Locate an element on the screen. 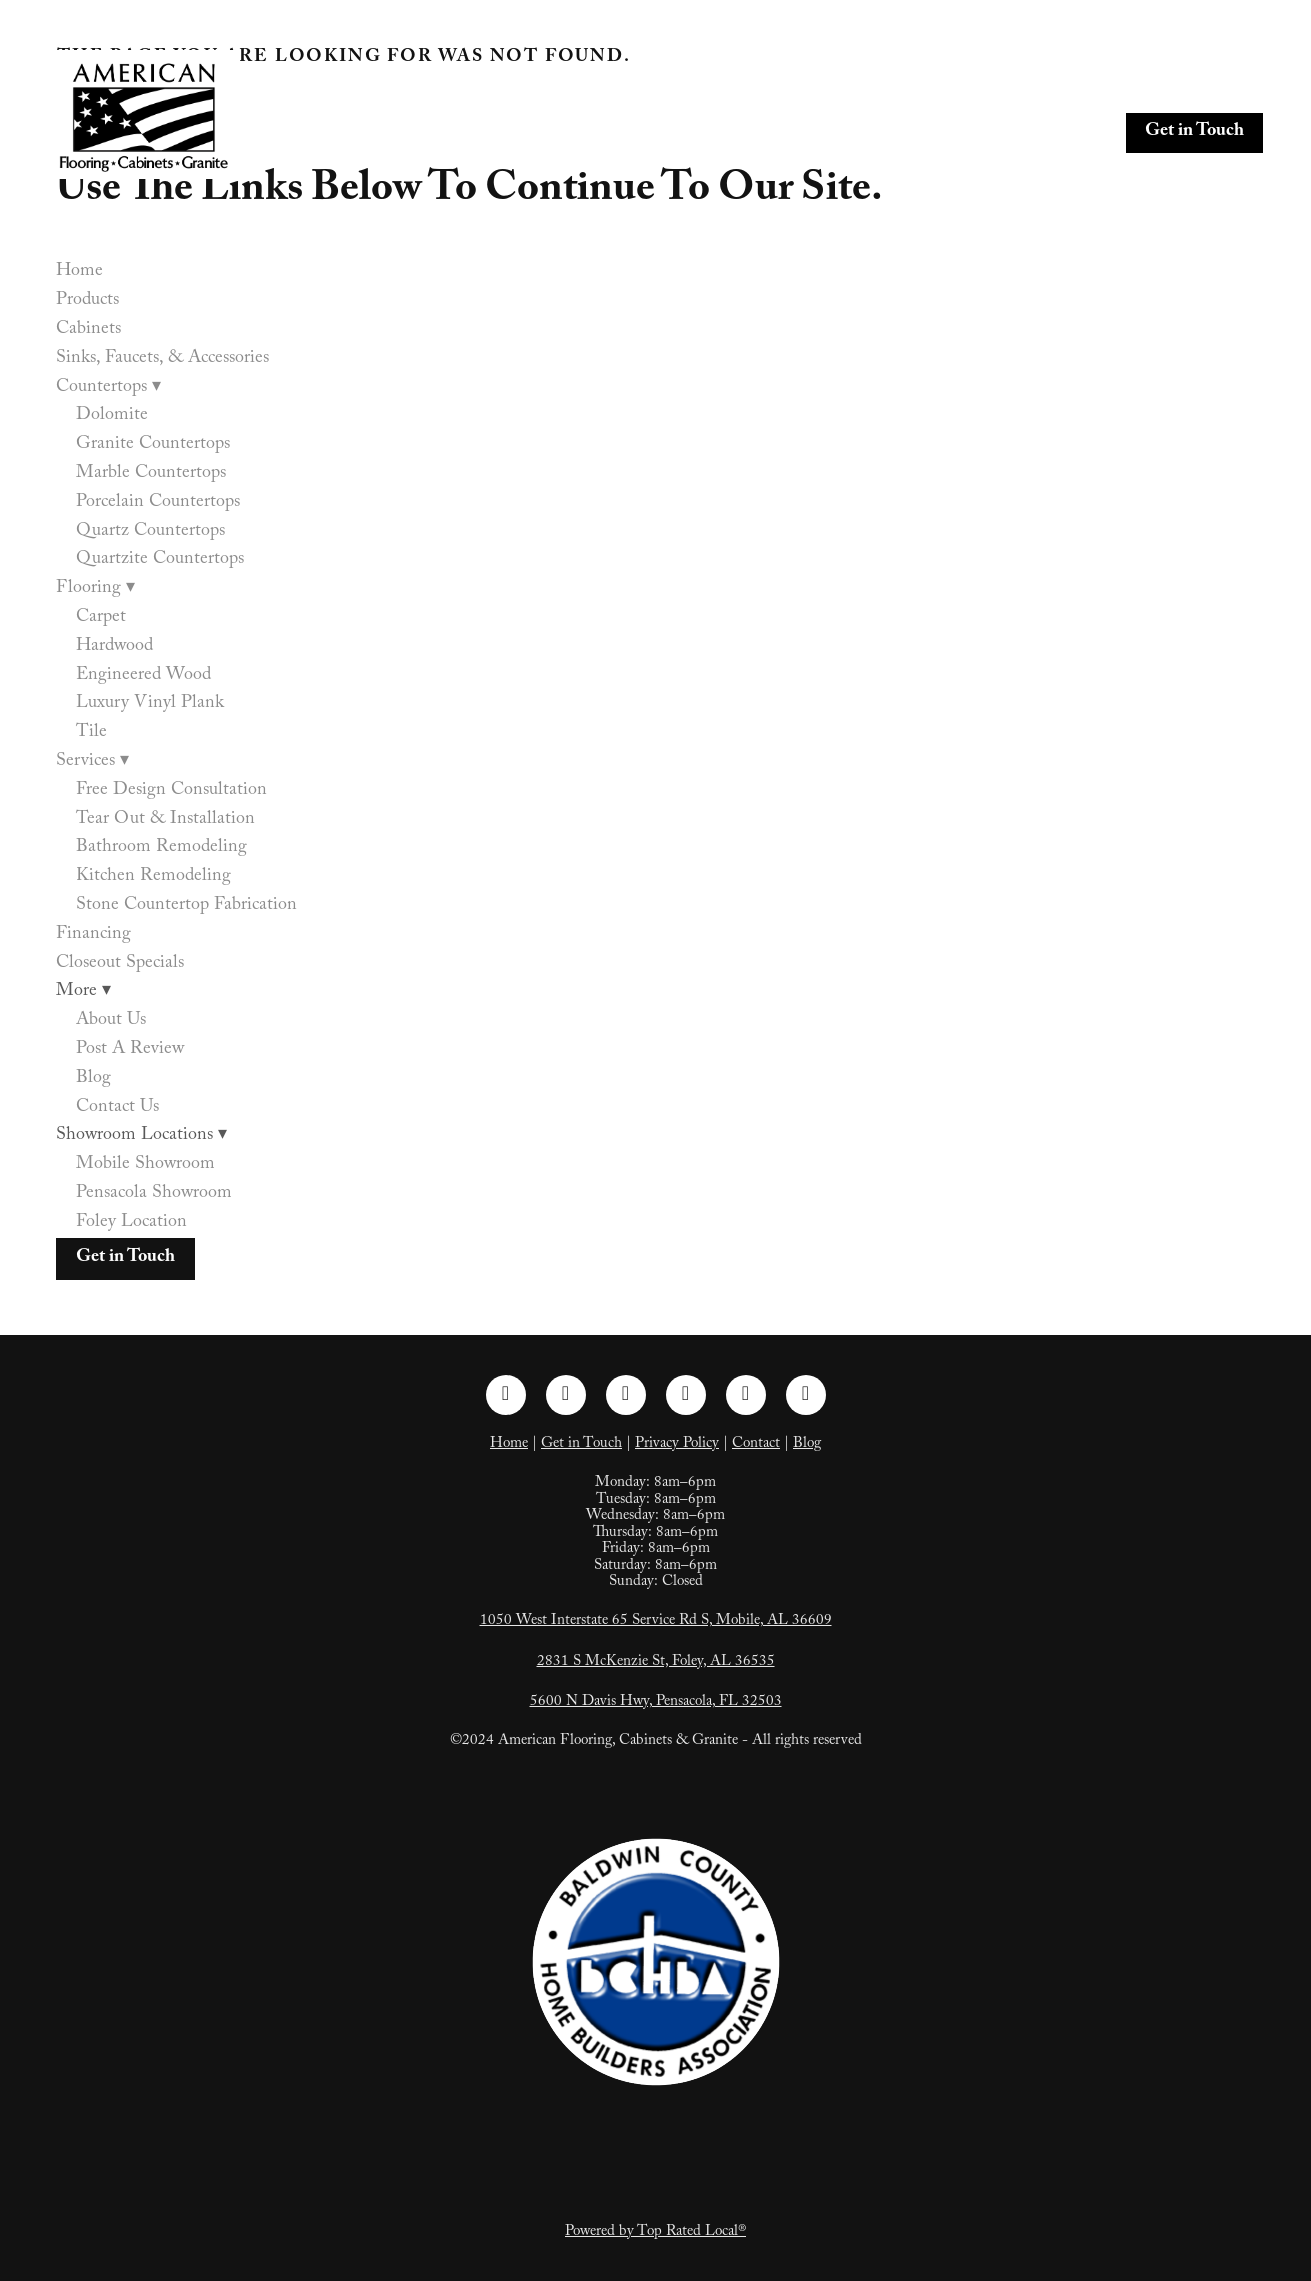 The image size is (1311, 2281). [instagram] is located at coordinates (566, 1395).